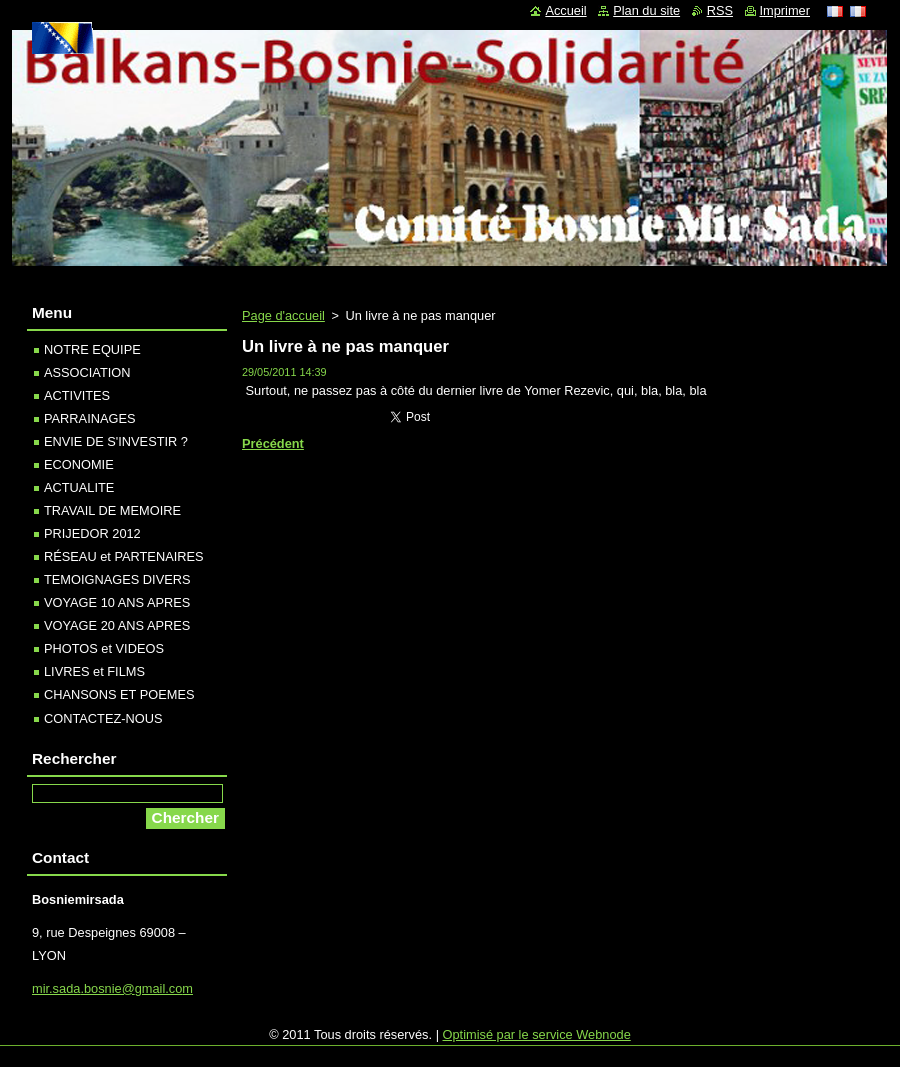 The height and width of the screenshot is (1067, 900). Describe the element at coordinates (720, 10) in the screenshot. I see `RSS` at that location.